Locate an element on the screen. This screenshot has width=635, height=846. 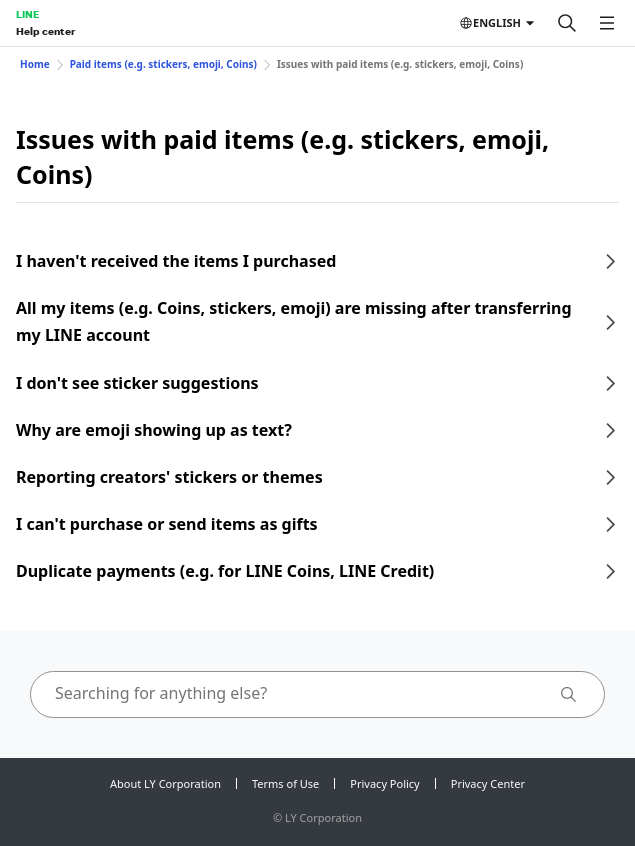
Terms of Use is located at coordinates (285, 783).